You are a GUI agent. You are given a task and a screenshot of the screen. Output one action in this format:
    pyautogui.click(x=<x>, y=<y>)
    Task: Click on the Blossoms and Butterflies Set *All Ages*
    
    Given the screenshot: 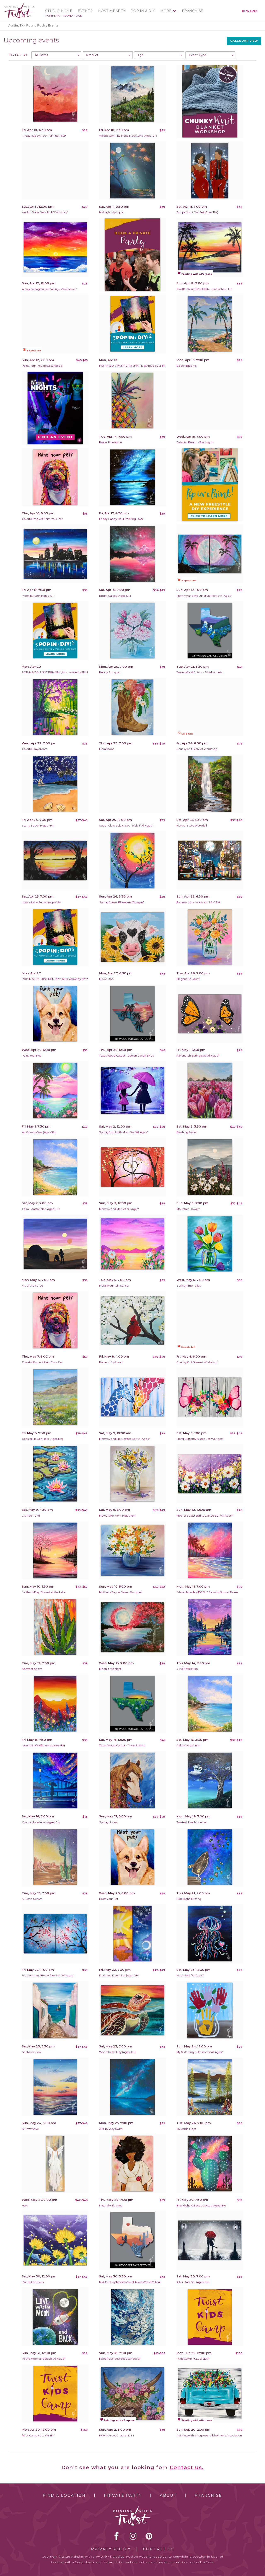 What is the action you would take?
    pyautogui.click(x=48, y=1975)
    